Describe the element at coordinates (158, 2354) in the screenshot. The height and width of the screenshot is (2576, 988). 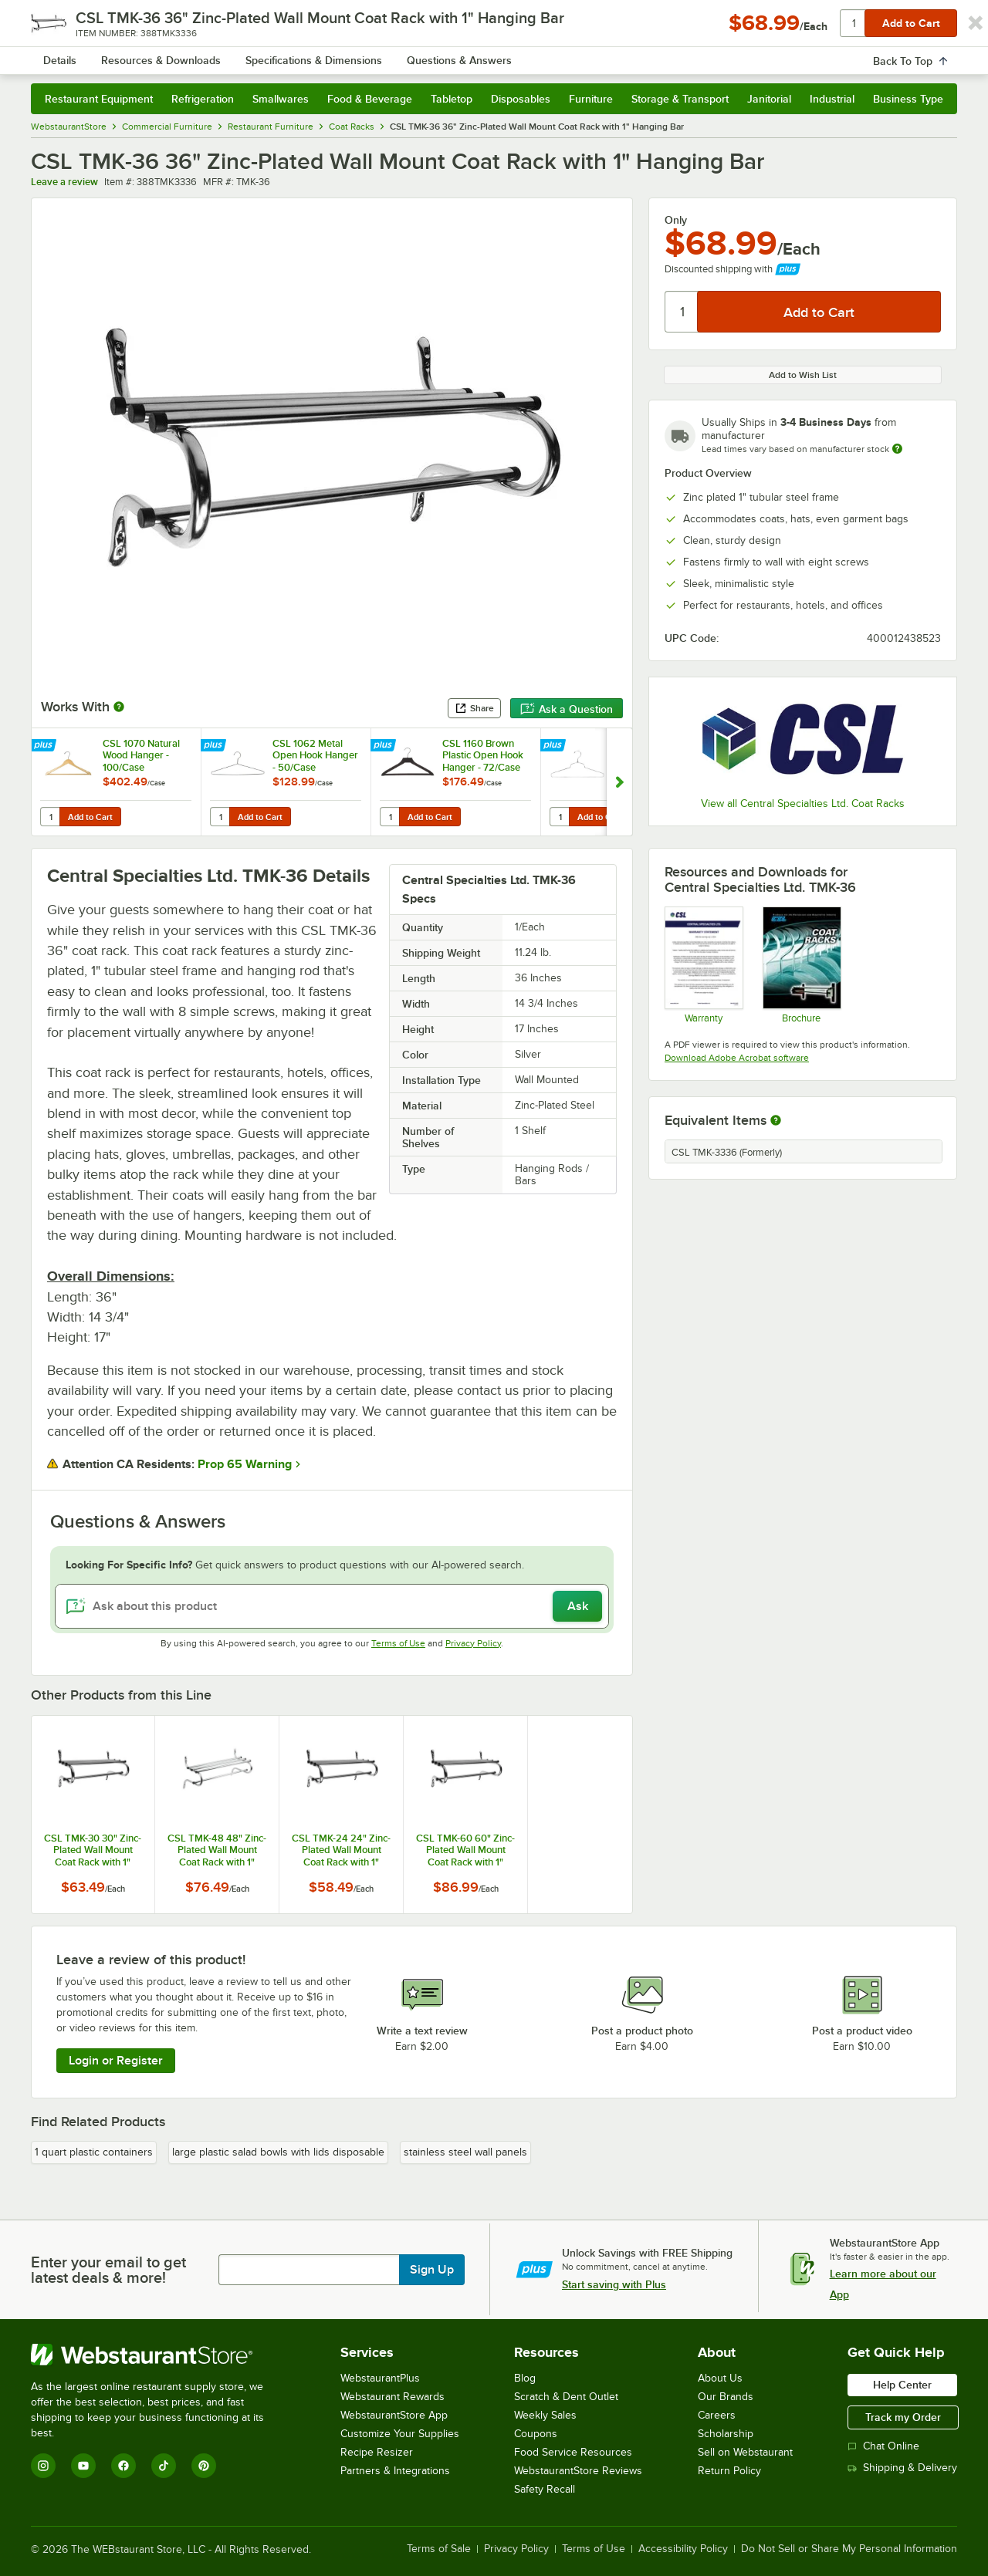
I see `[WebstaurantStore]` at that location.